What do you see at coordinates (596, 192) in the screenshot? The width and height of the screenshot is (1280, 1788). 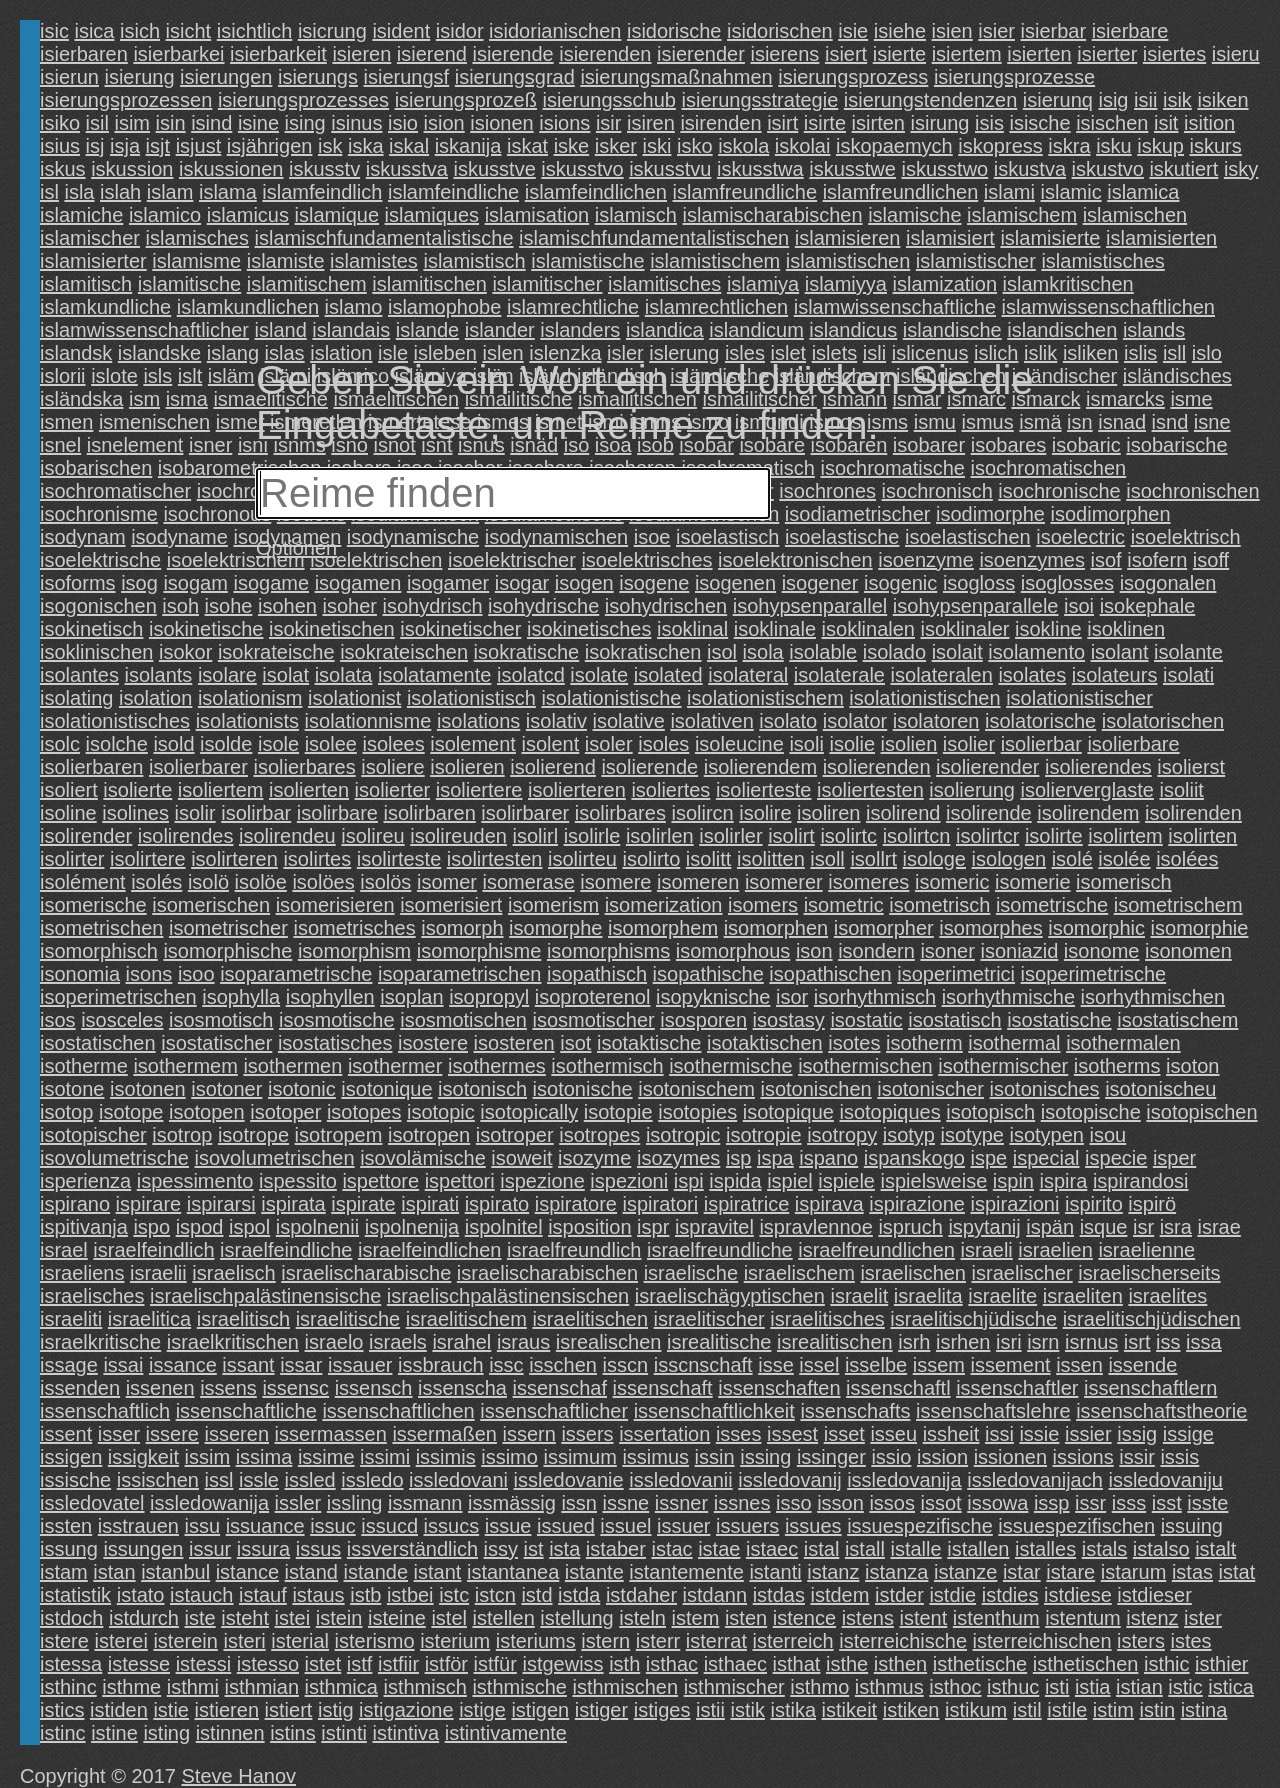 I see `islamfeindlichen` at bounding box center [596, 192].